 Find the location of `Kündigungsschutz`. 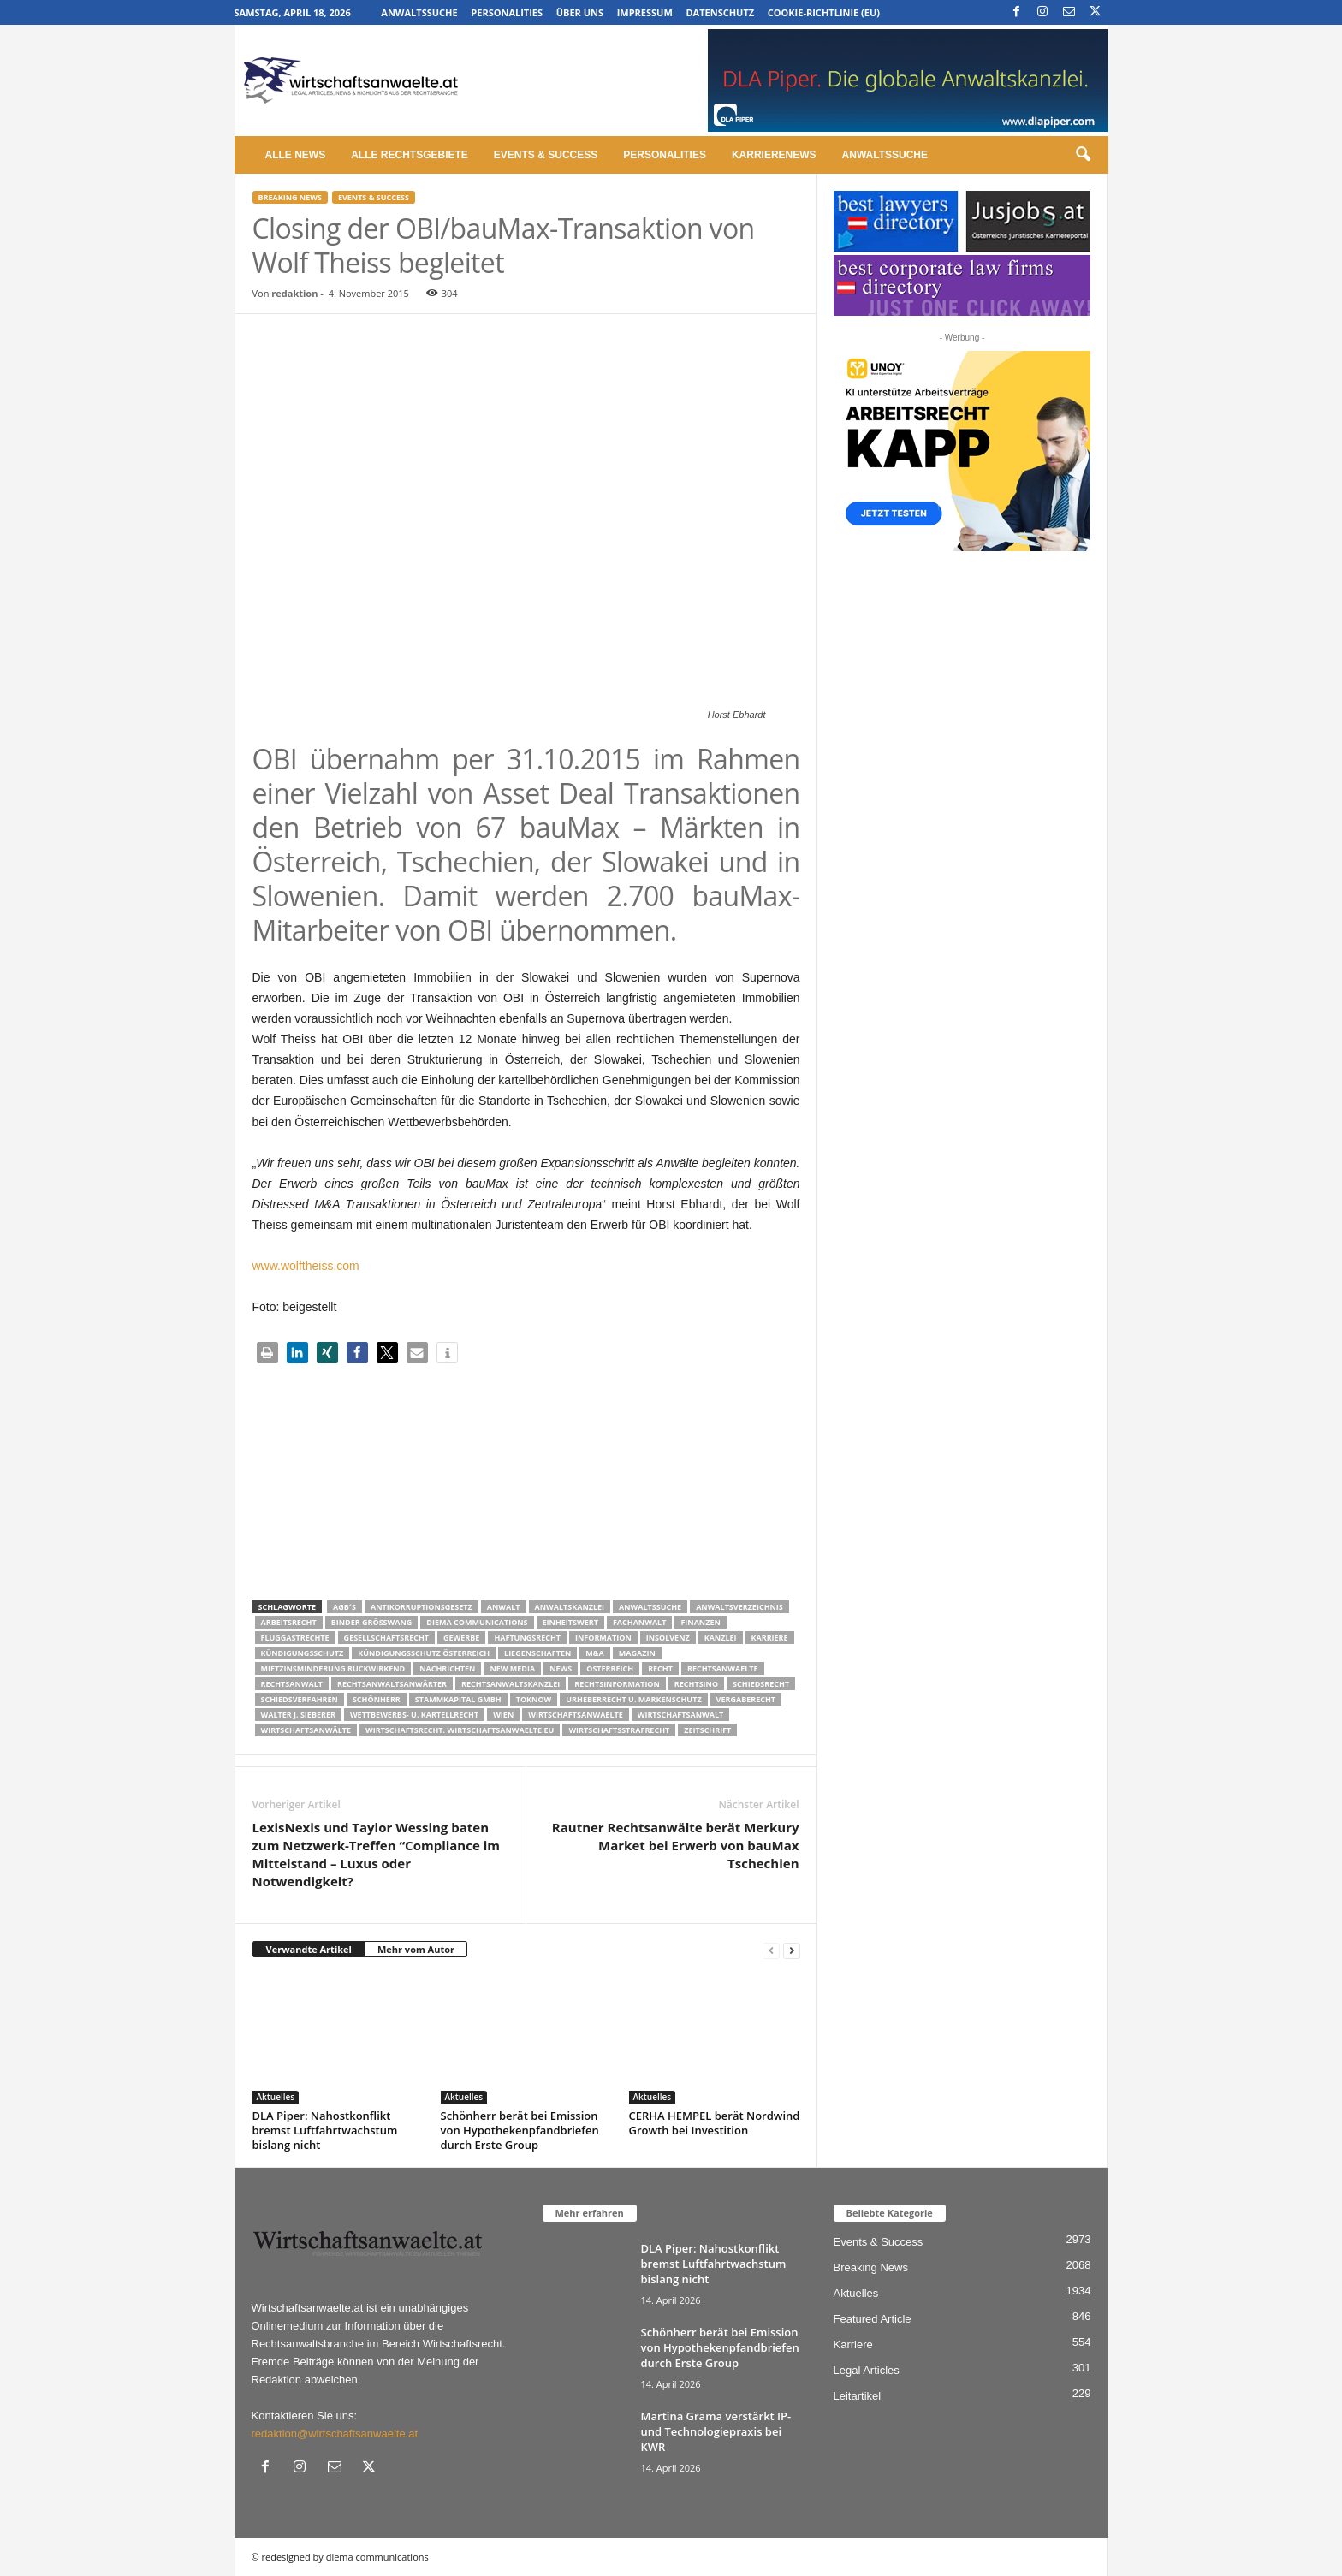

Kündigungsschutz is located at coordinates (302, 1653).